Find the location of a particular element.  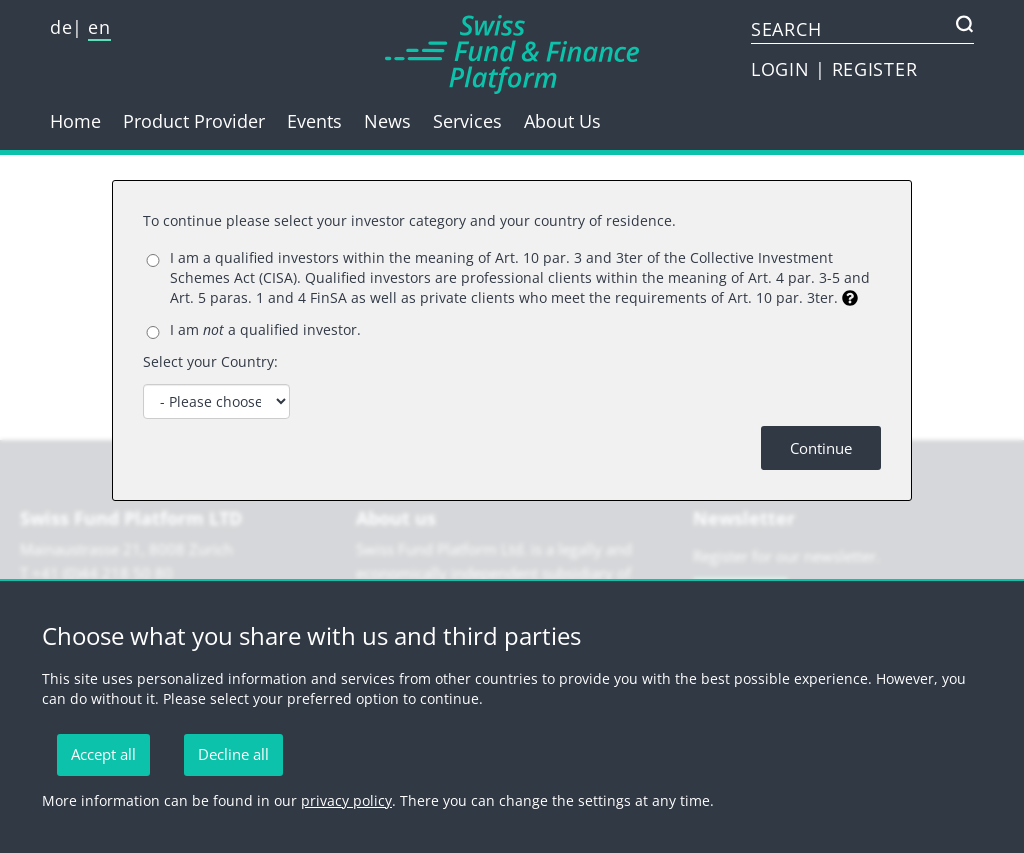

LOGIN is located at coordinates (783, 69).